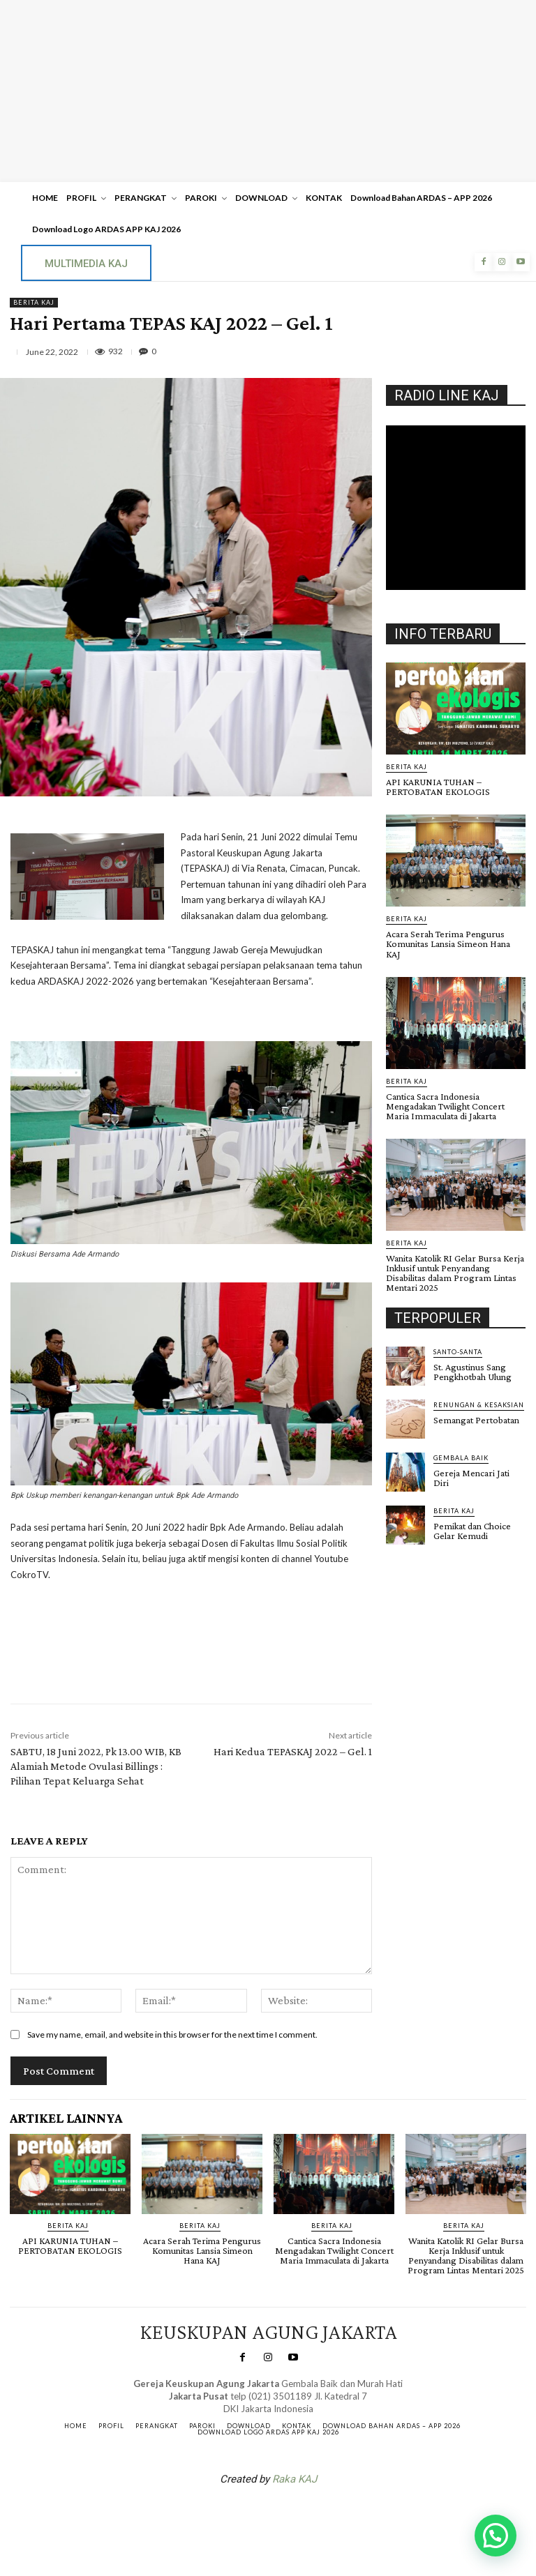 This screenshot has width=536, height=2576. What do you see at coordinates (495, 2535) in the screenshot?
I see `[button]` at bounding box center [495, 2535].